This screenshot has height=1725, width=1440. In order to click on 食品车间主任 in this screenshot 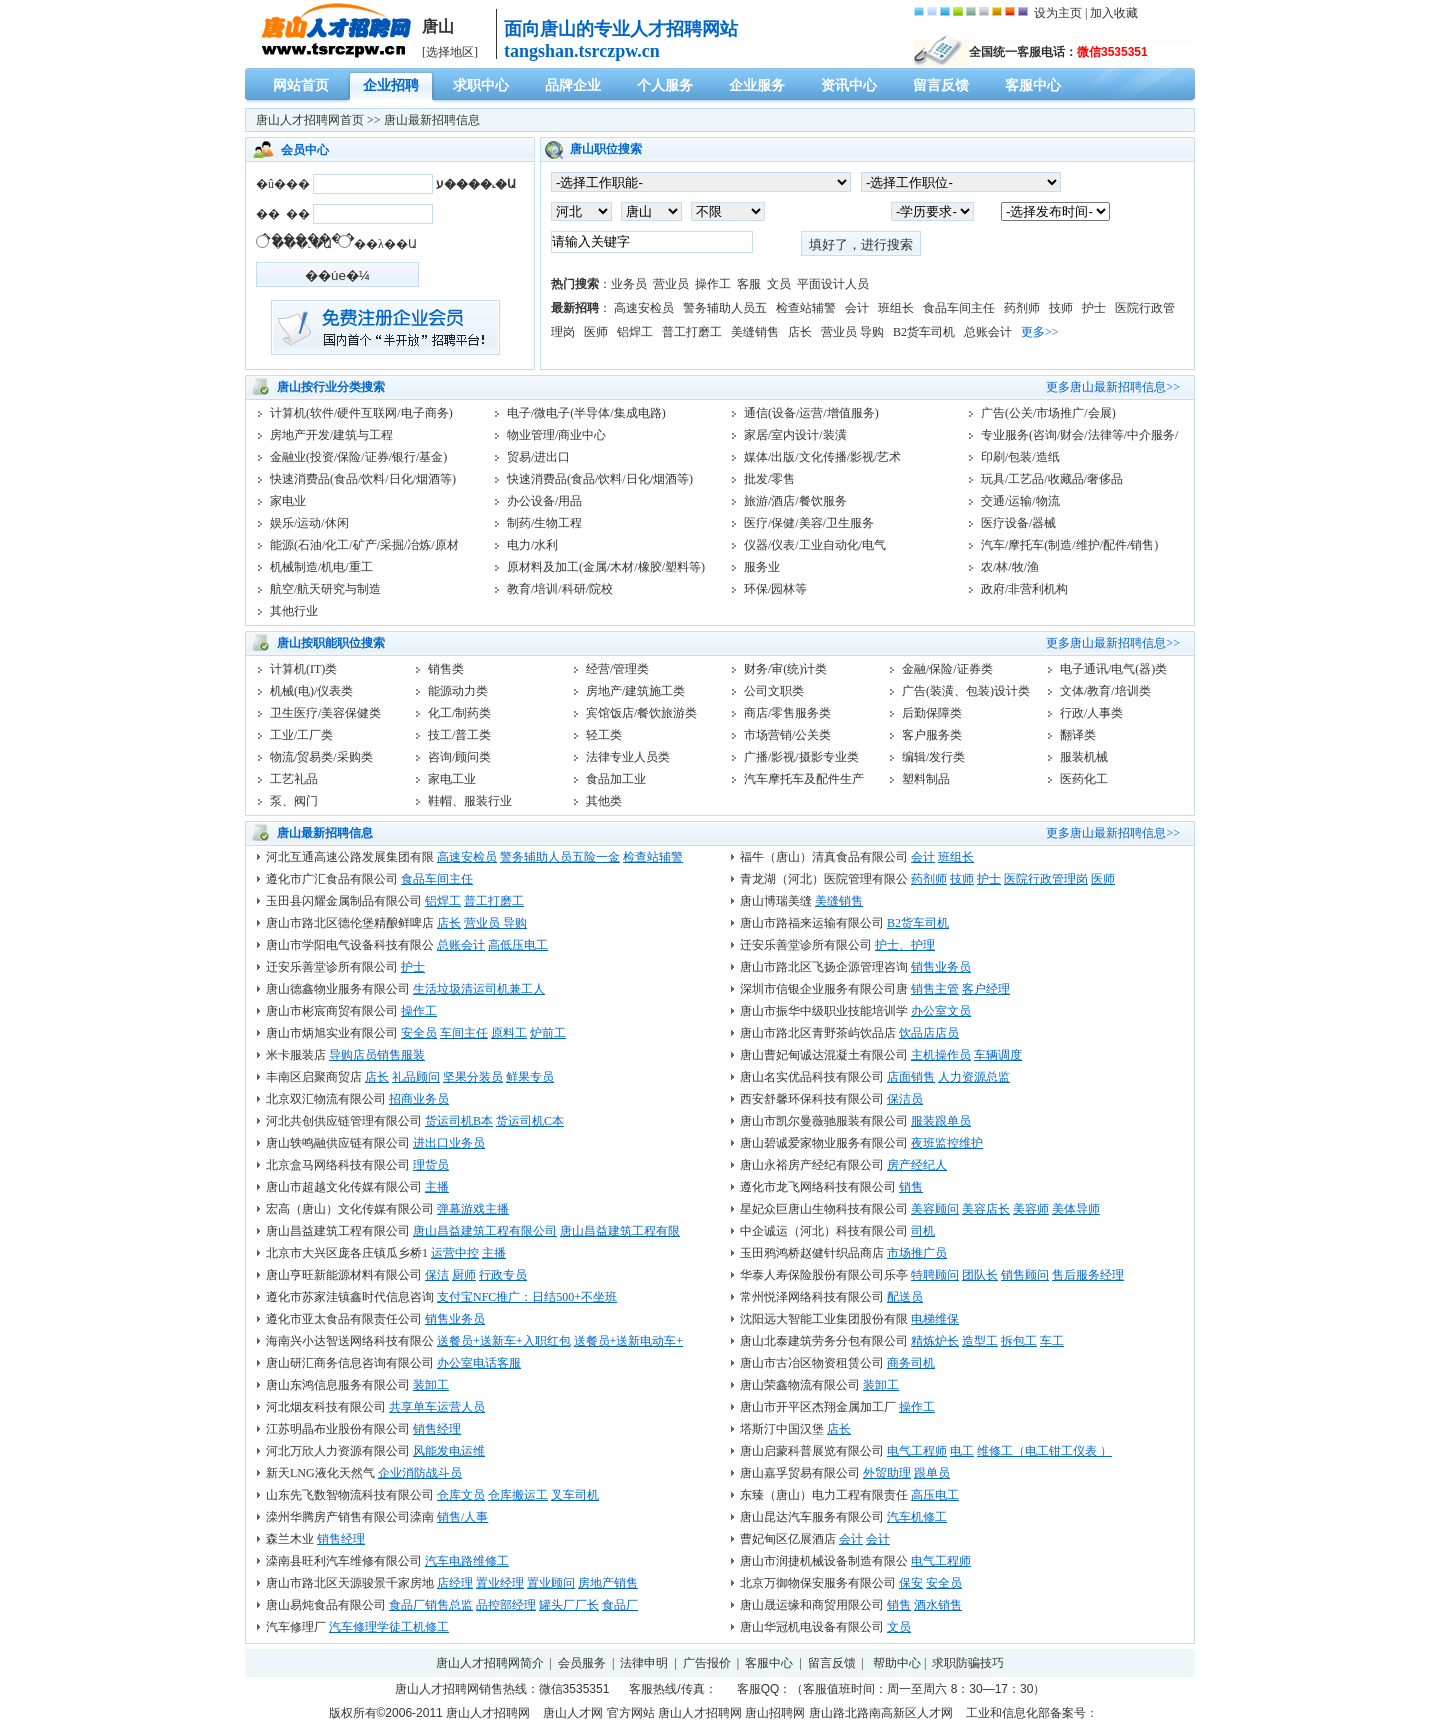, I will do `click(959, 308)`.